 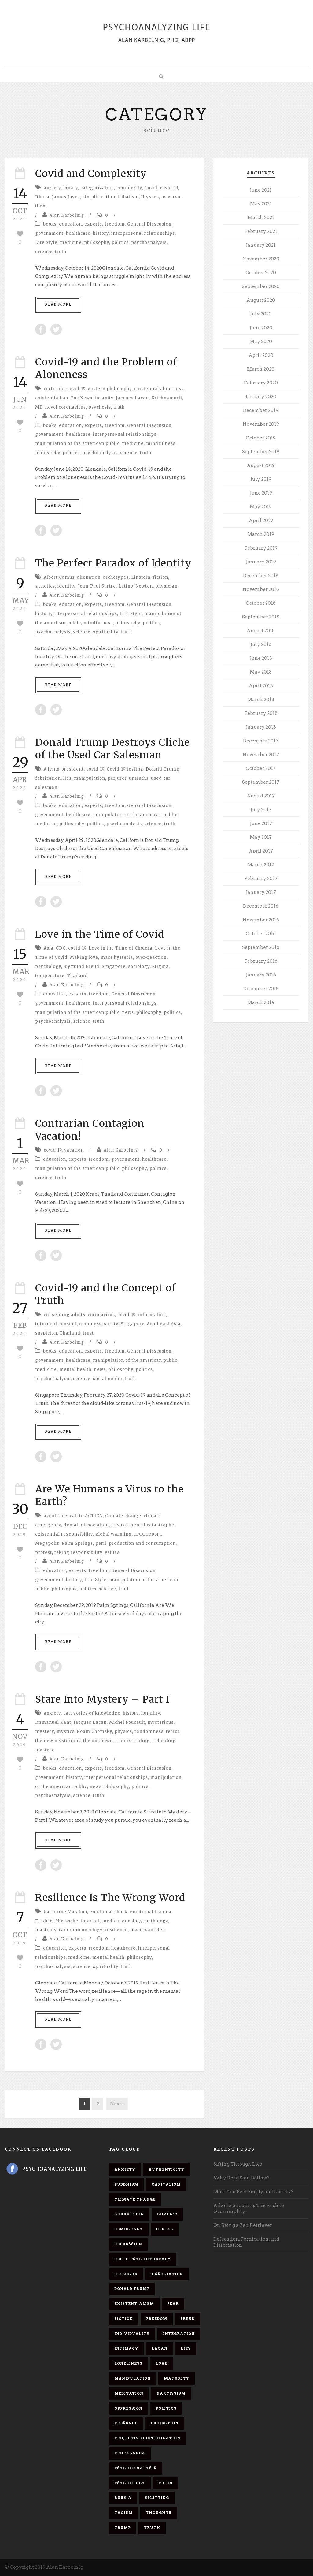 I want to click on covid-19, so click(x=169, y=187).